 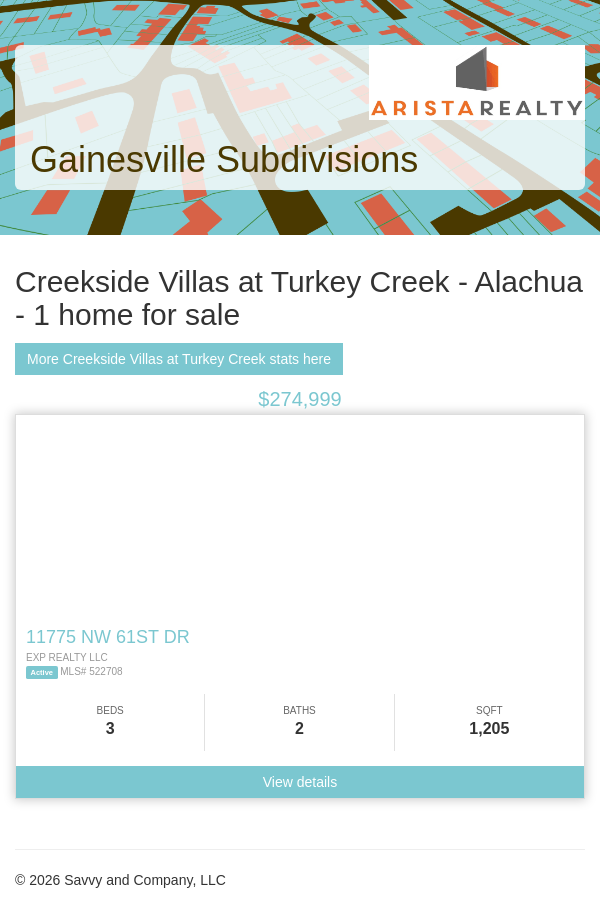 I want to click on More Creekside Villas at Turkey Creek stats here, so click(x=179, y=359).